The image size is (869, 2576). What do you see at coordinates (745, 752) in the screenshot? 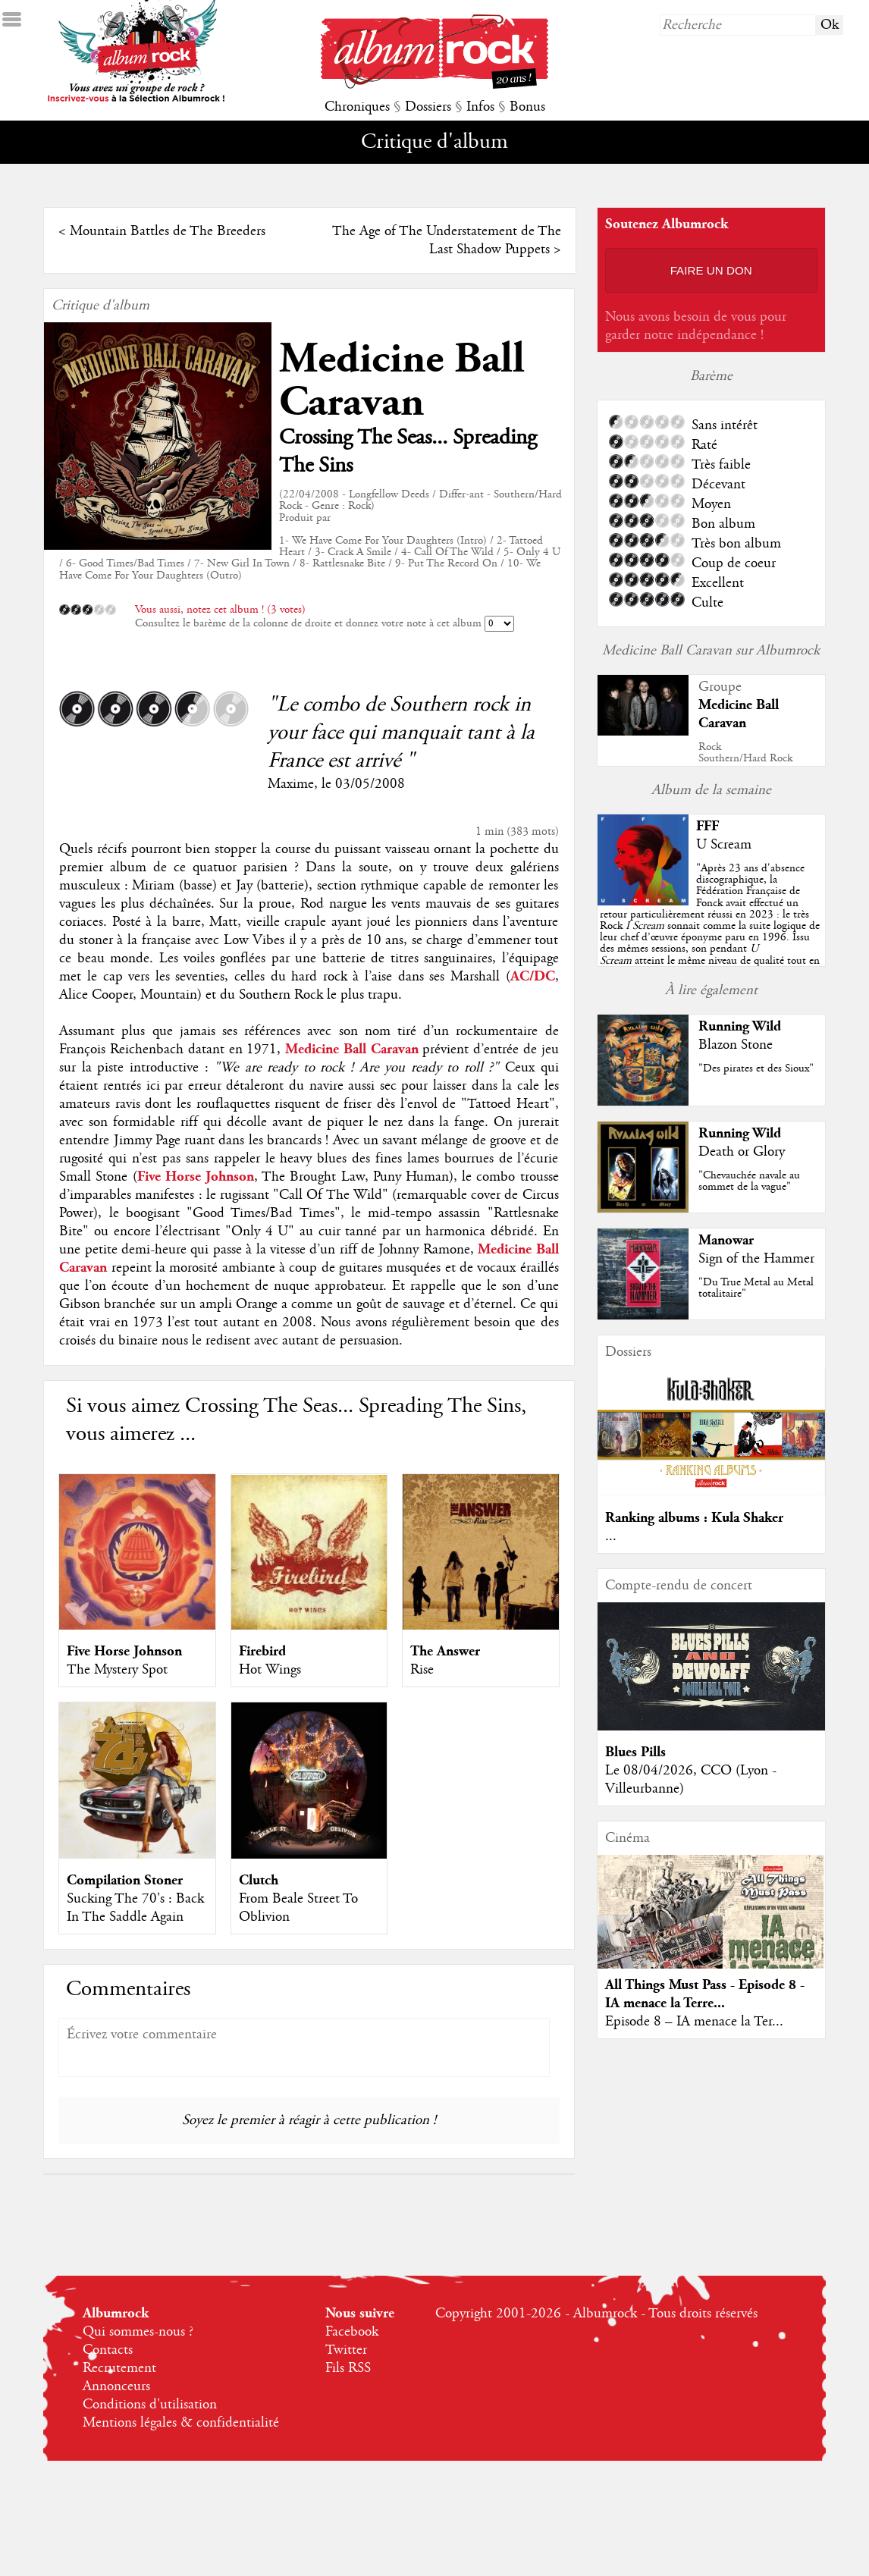
I see `RockSouthern/Hard Rock` at bounding box center [745, 752].